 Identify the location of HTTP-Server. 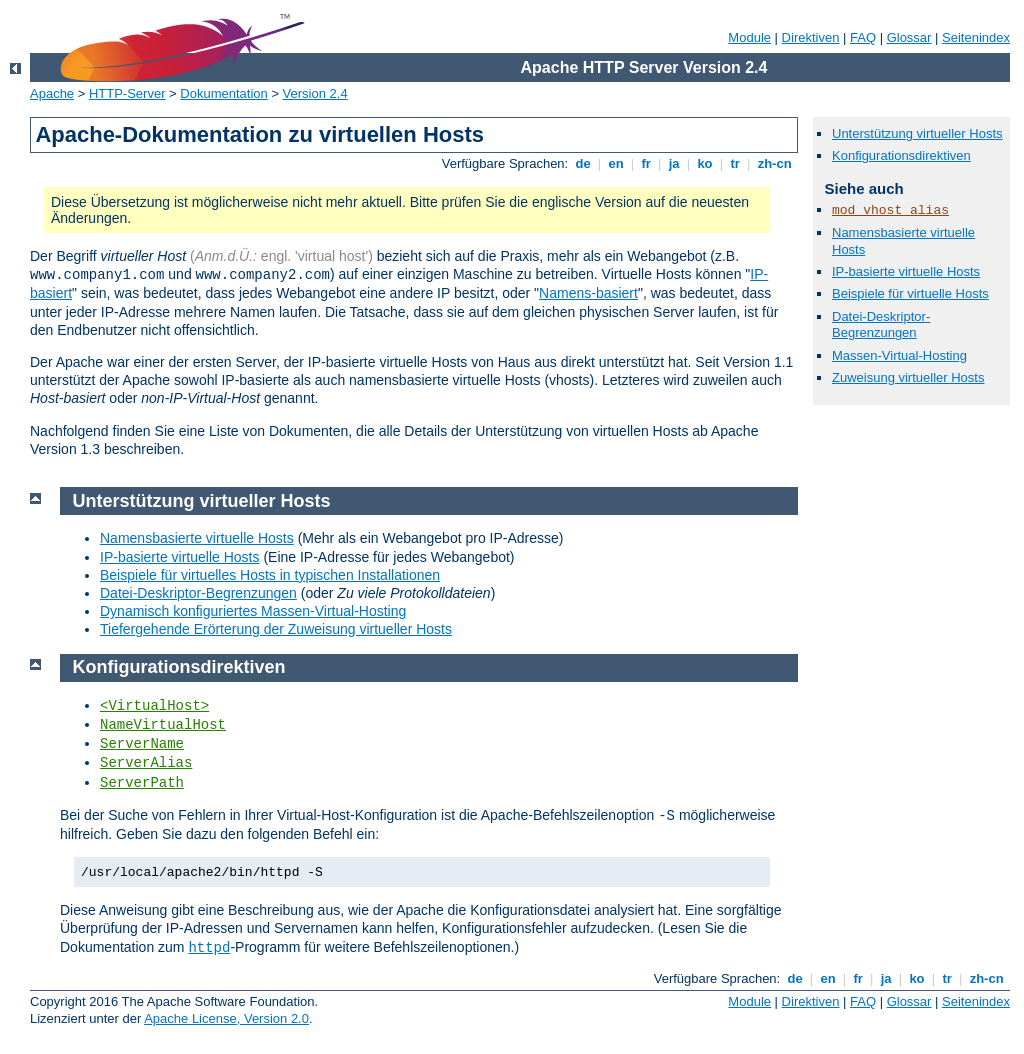
(127, 93).